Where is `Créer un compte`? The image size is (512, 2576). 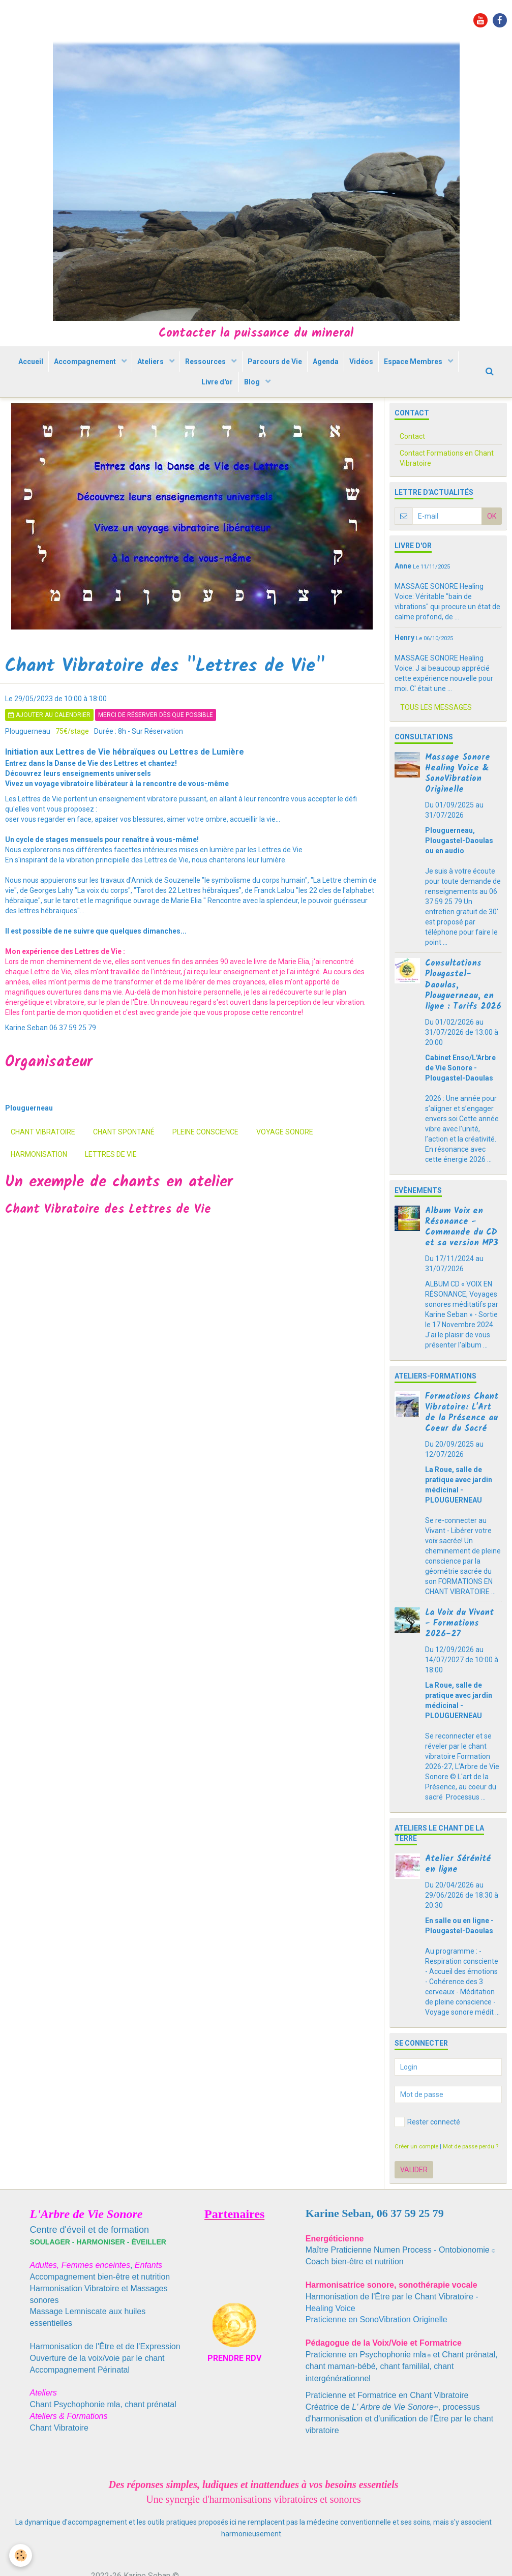 Créer un compte is located at coordinates (416, 2177).